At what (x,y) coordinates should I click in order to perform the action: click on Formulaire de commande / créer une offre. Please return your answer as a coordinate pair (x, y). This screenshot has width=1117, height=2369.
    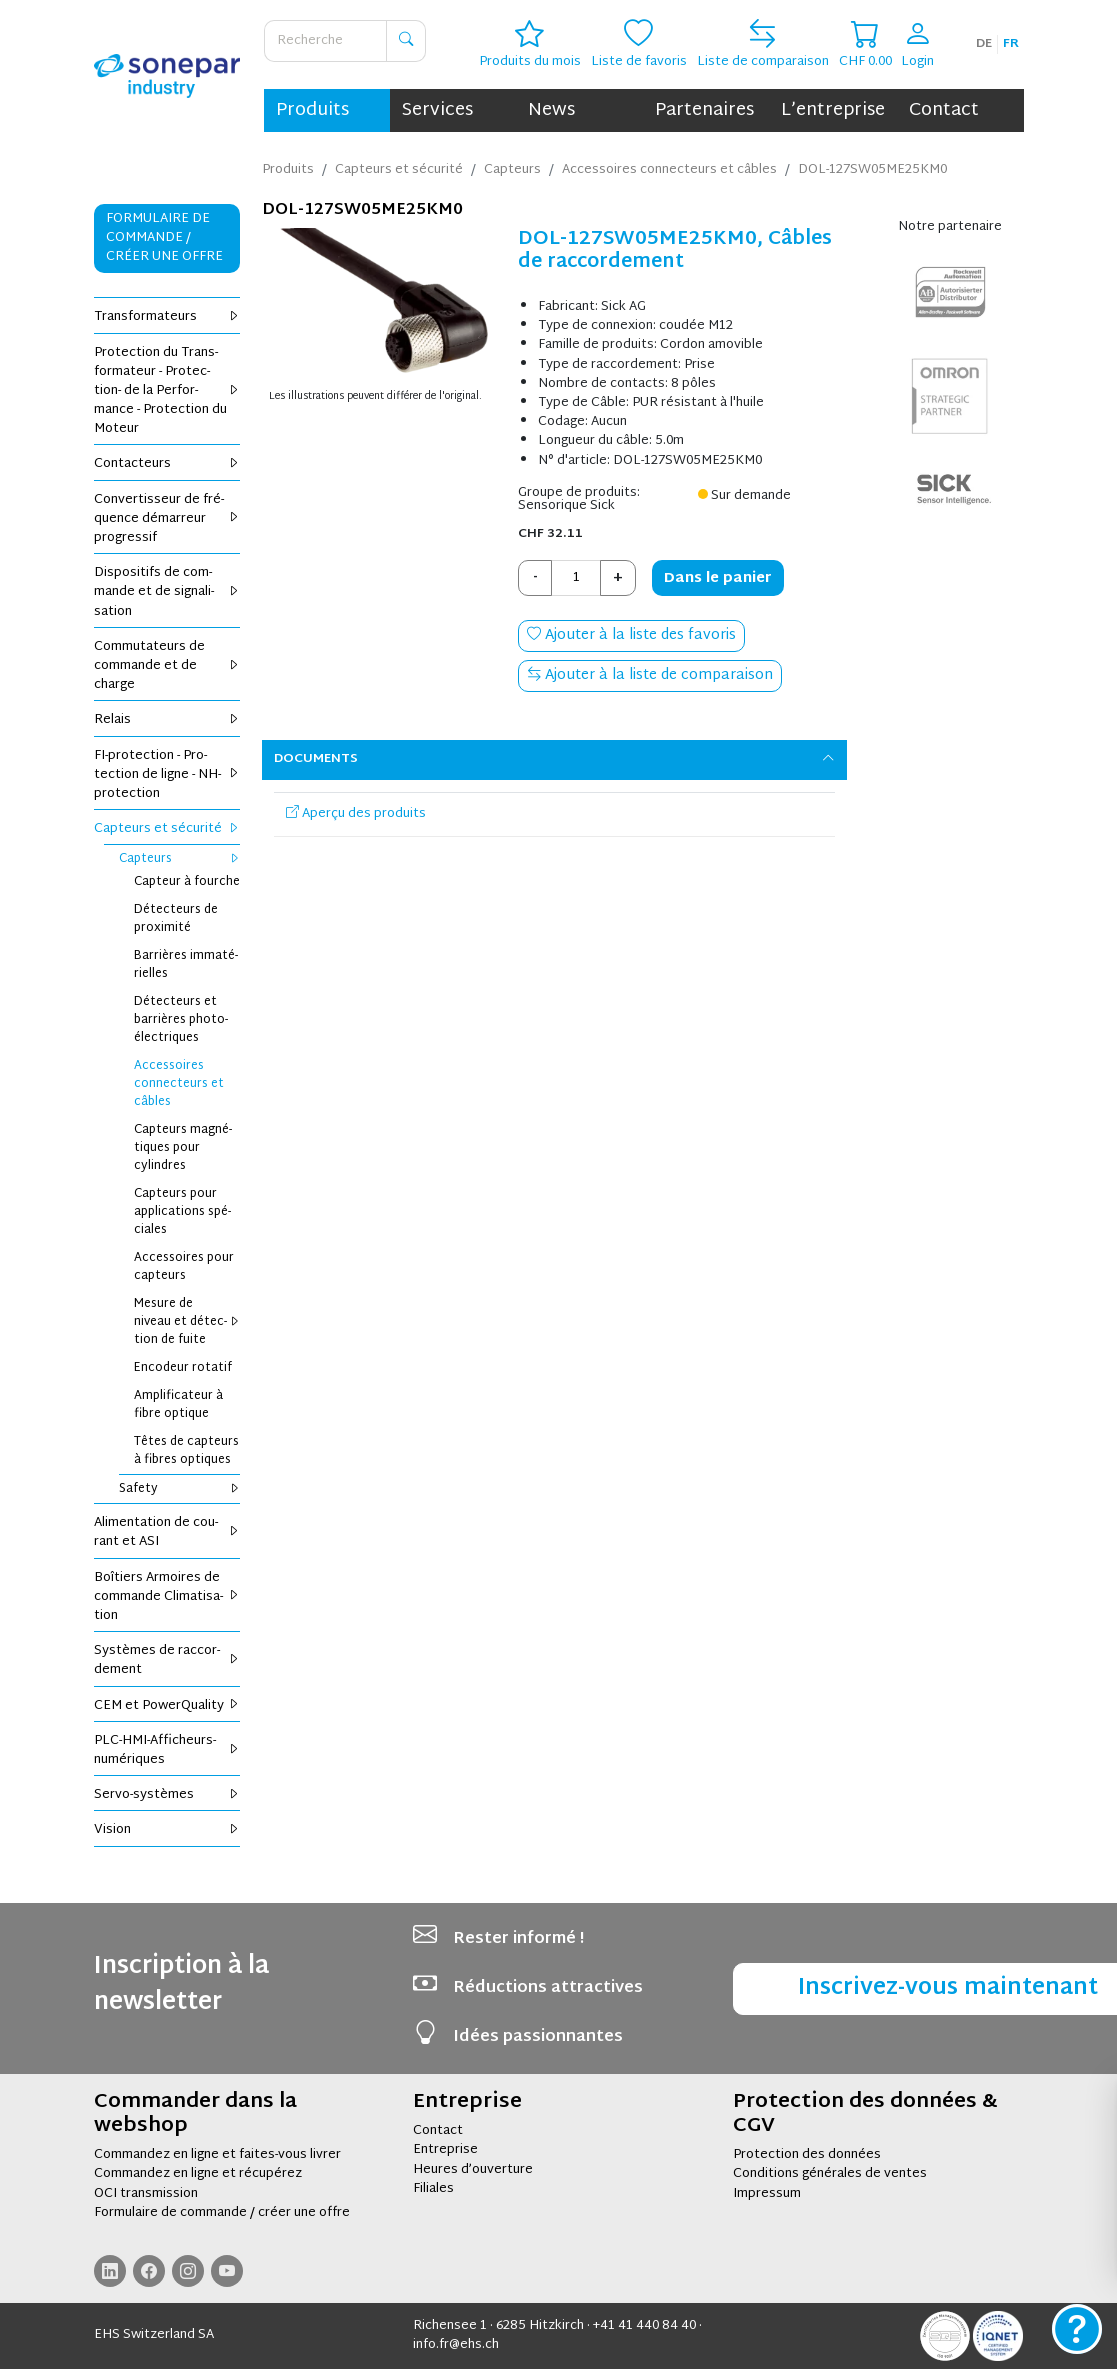
    Looking at the image, I should click on (222, 2213).